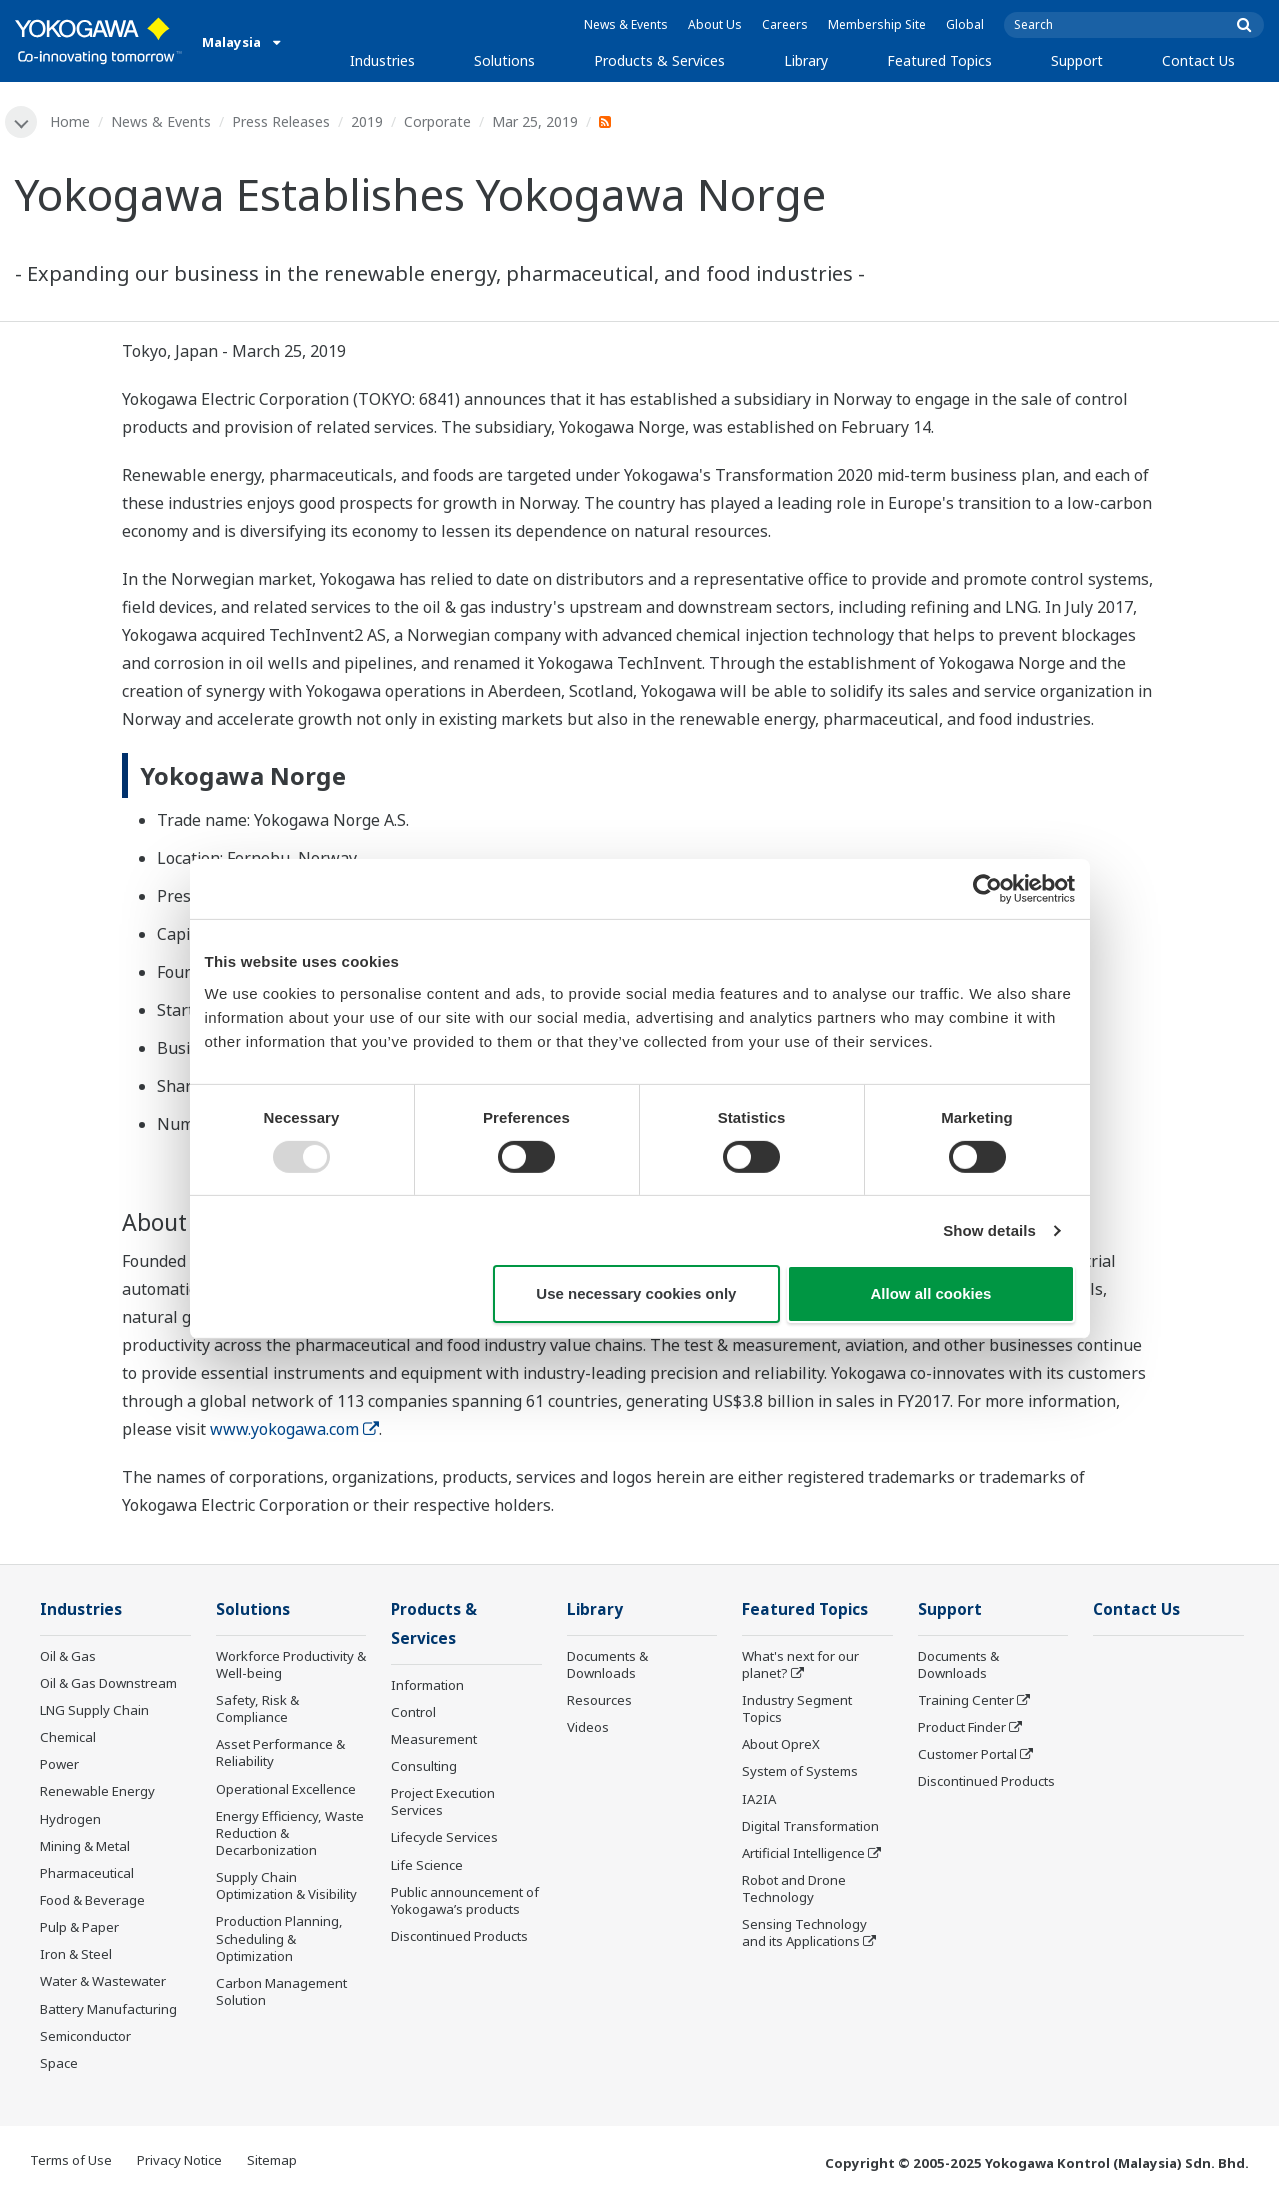  What do you see at coordinates (108, 1683) in the screenshot?
I see `Oil & Gas Downstream` at bounding box center [108, 1683].